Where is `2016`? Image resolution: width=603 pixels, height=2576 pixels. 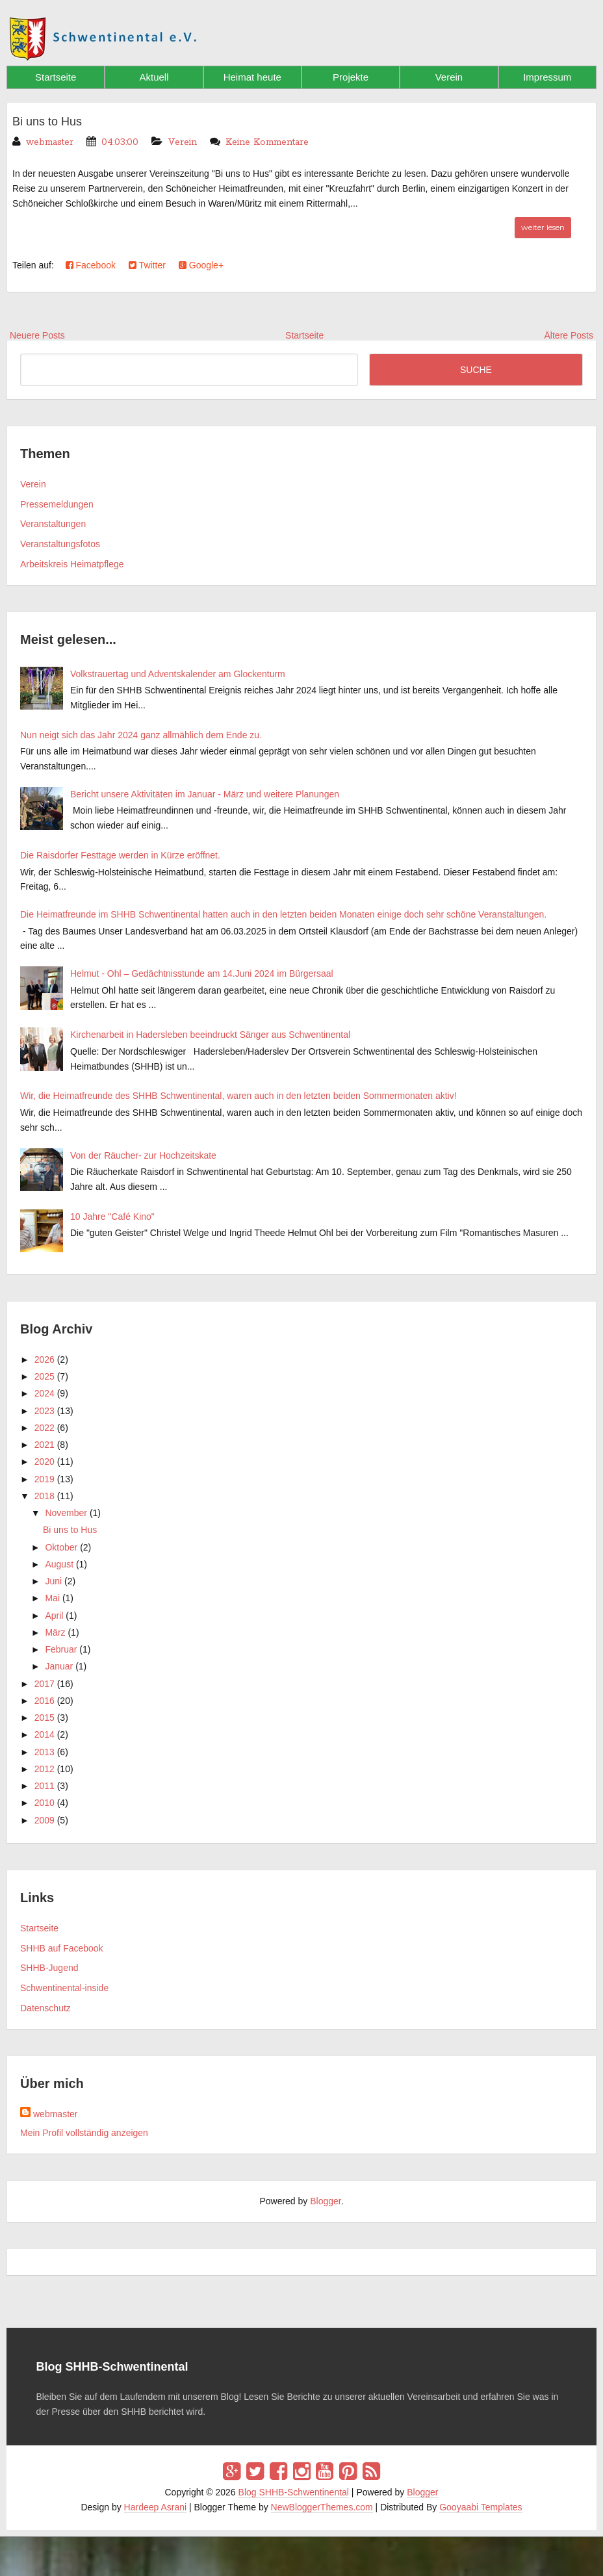
2016 is located at coordinates (44, 1700).